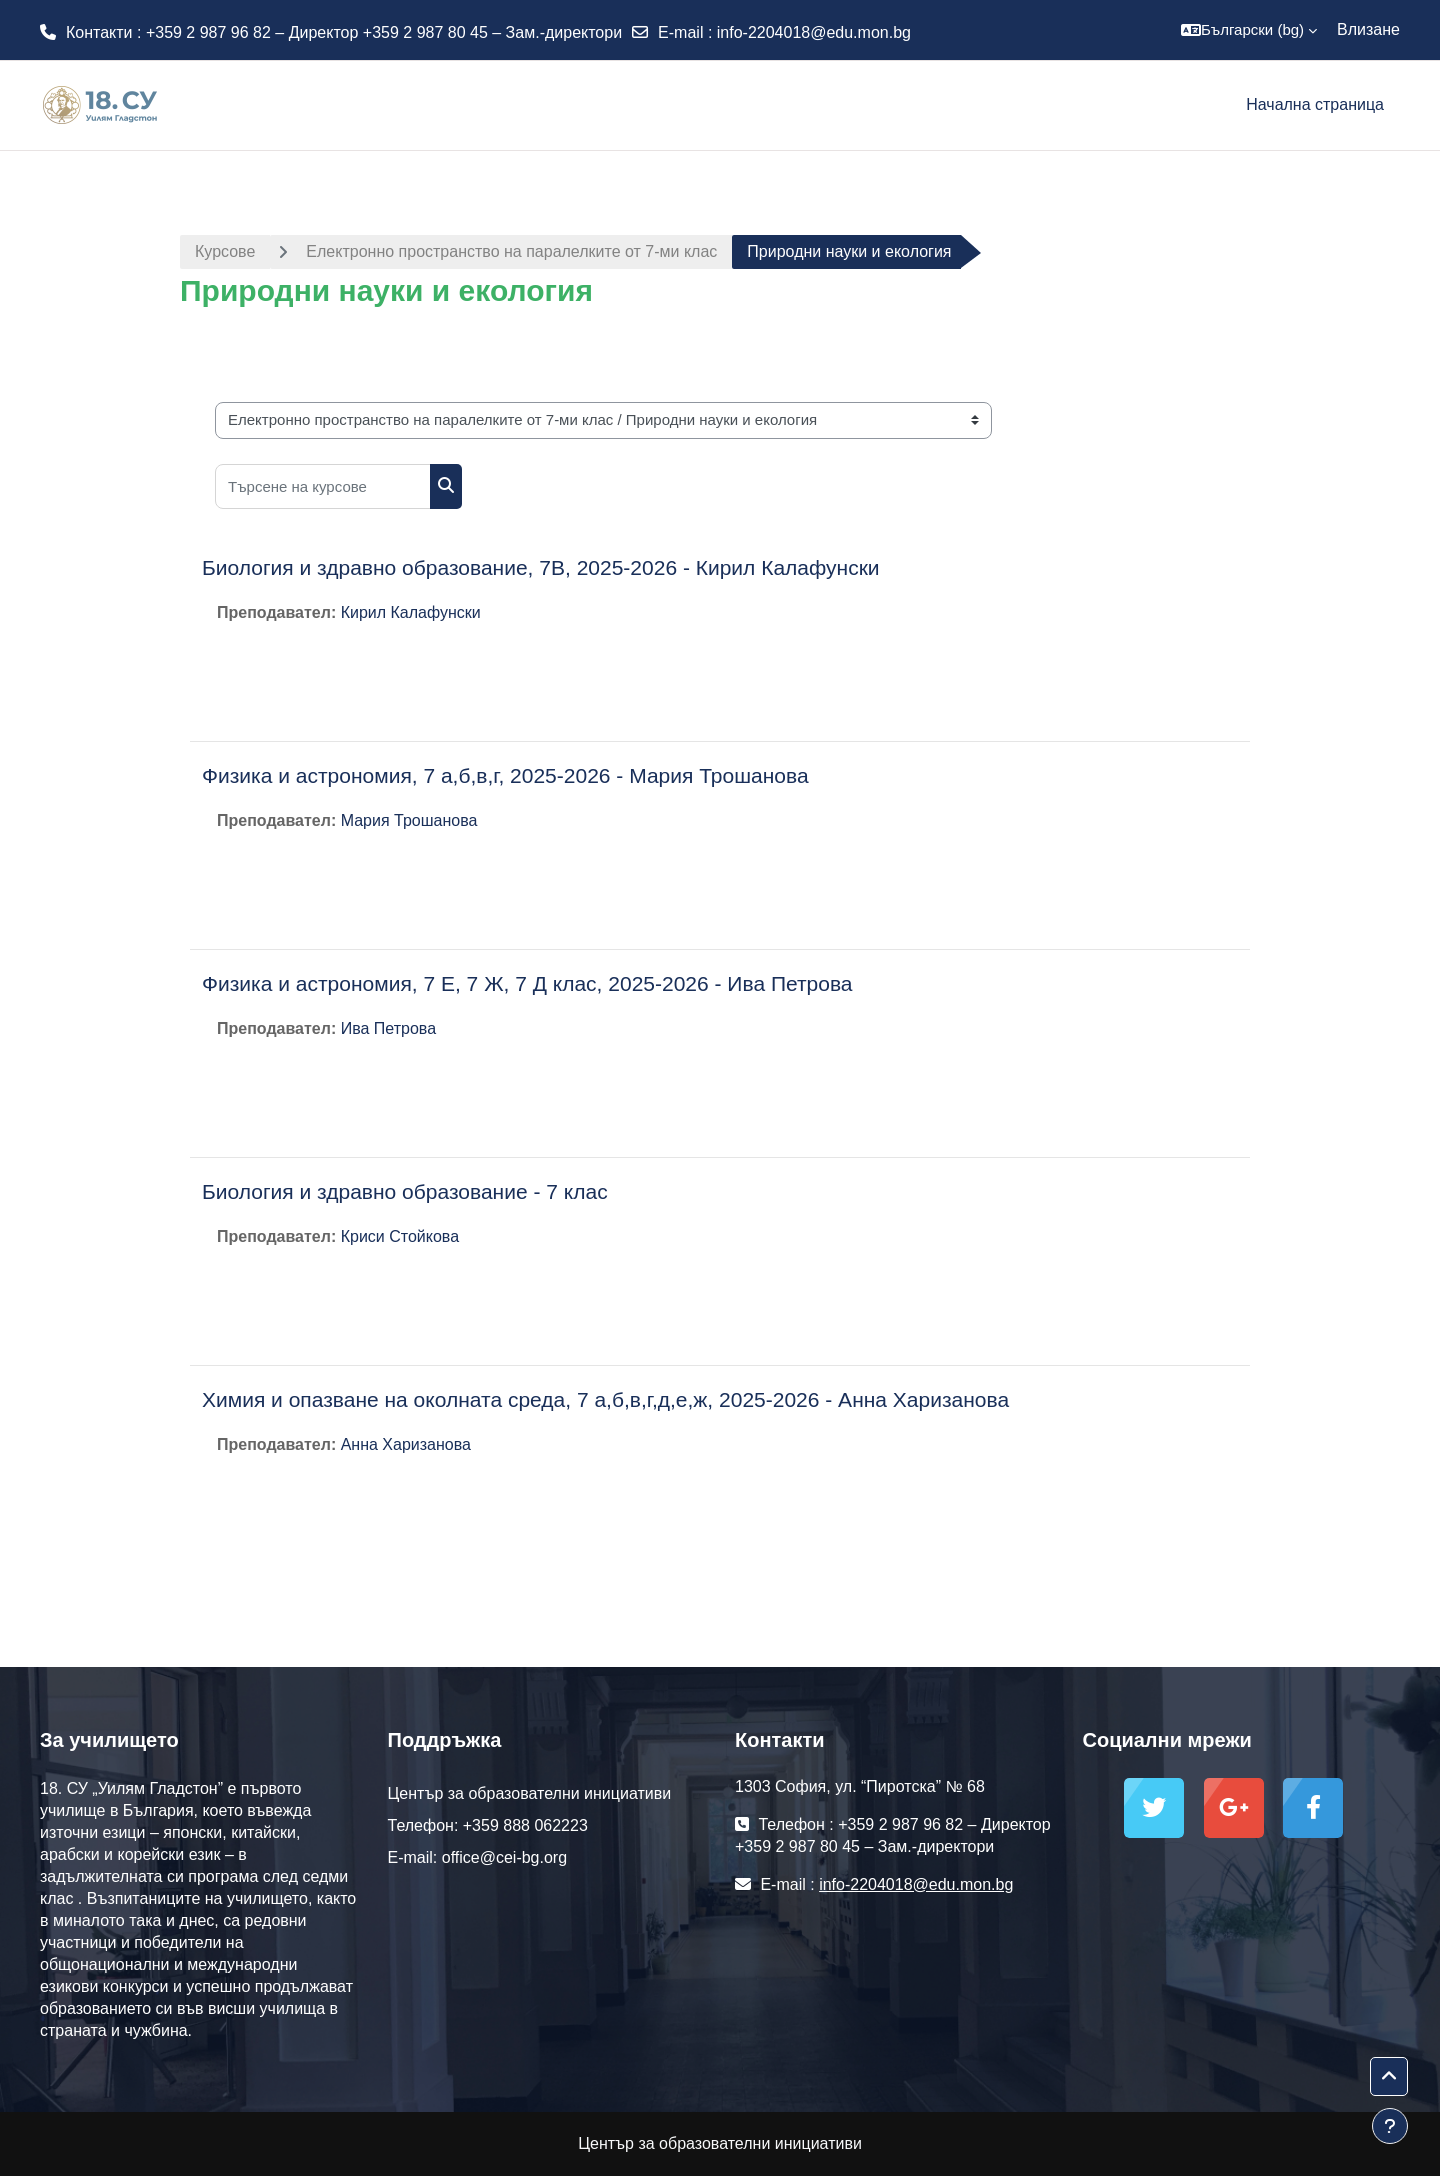 The height and width of the screenshot is (2176, 1440). Describe the element at coordinates (323, 486) in the screenshot. I see `[Търсене на курсове]` at that location.